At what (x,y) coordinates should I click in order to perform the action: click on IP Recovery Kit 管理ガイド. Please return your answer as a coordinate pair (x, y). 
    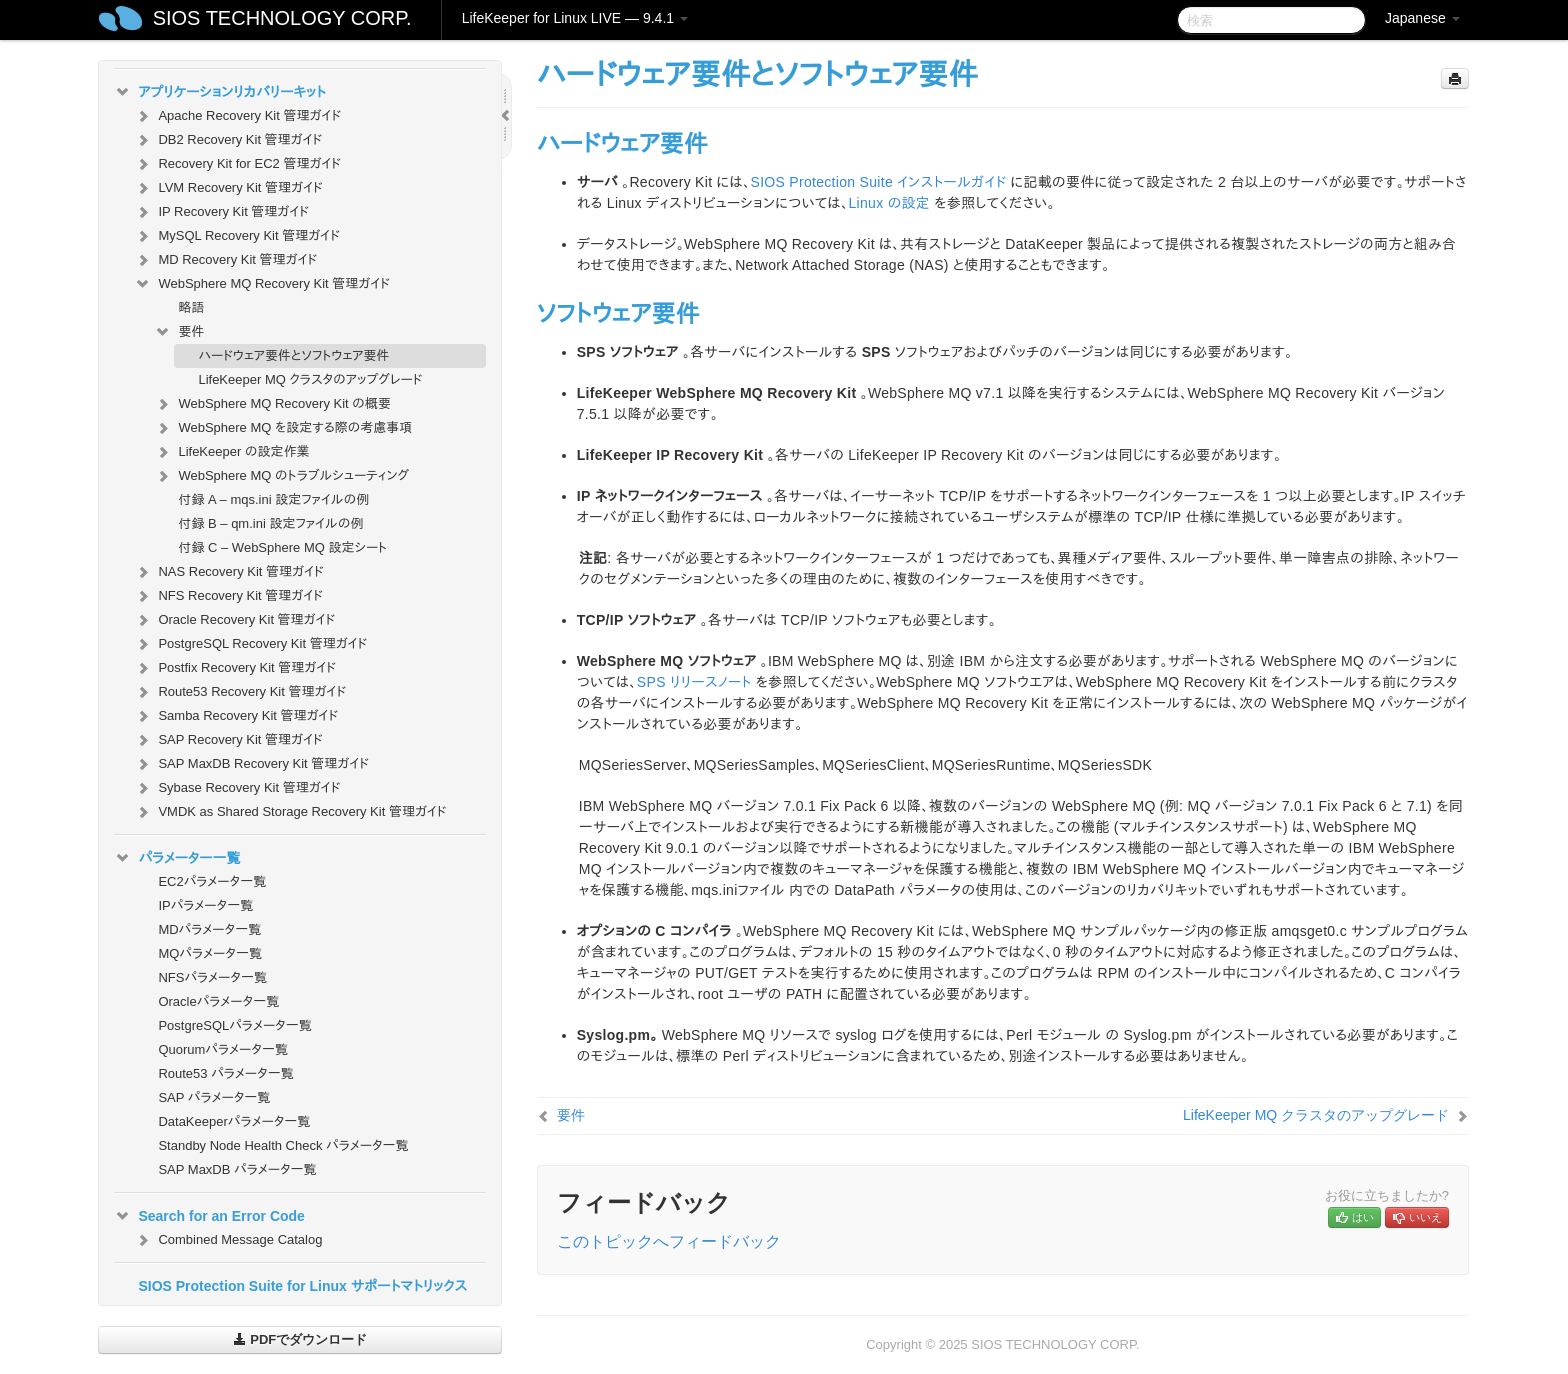
    Looking at the image, I should click on (221, 212).